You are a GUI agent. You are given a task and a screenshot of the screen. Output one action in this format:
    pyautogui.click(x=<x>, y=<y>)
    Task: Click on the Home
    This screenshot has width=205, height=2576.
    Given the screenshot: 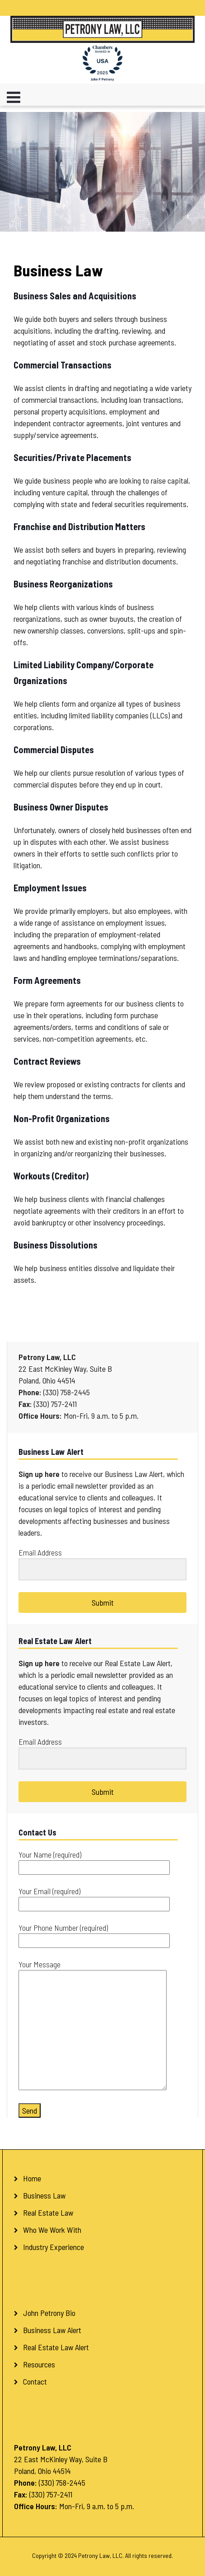 What is the action you would take?
    pyautogui.click(x=32, y=2178)
    